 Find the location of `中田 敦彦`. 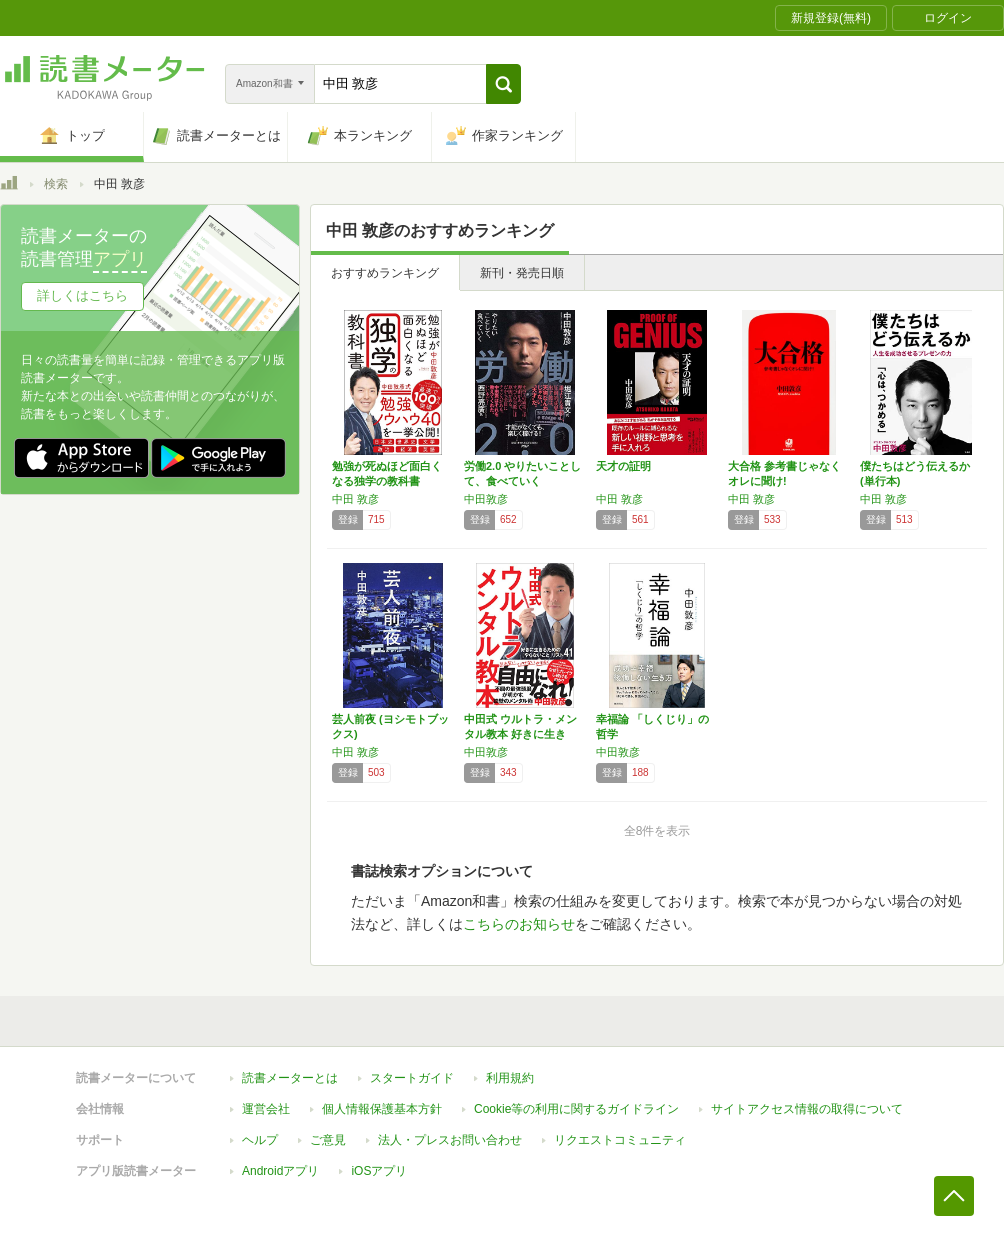

中田 敦彦 is located at coordinates (355, 499).